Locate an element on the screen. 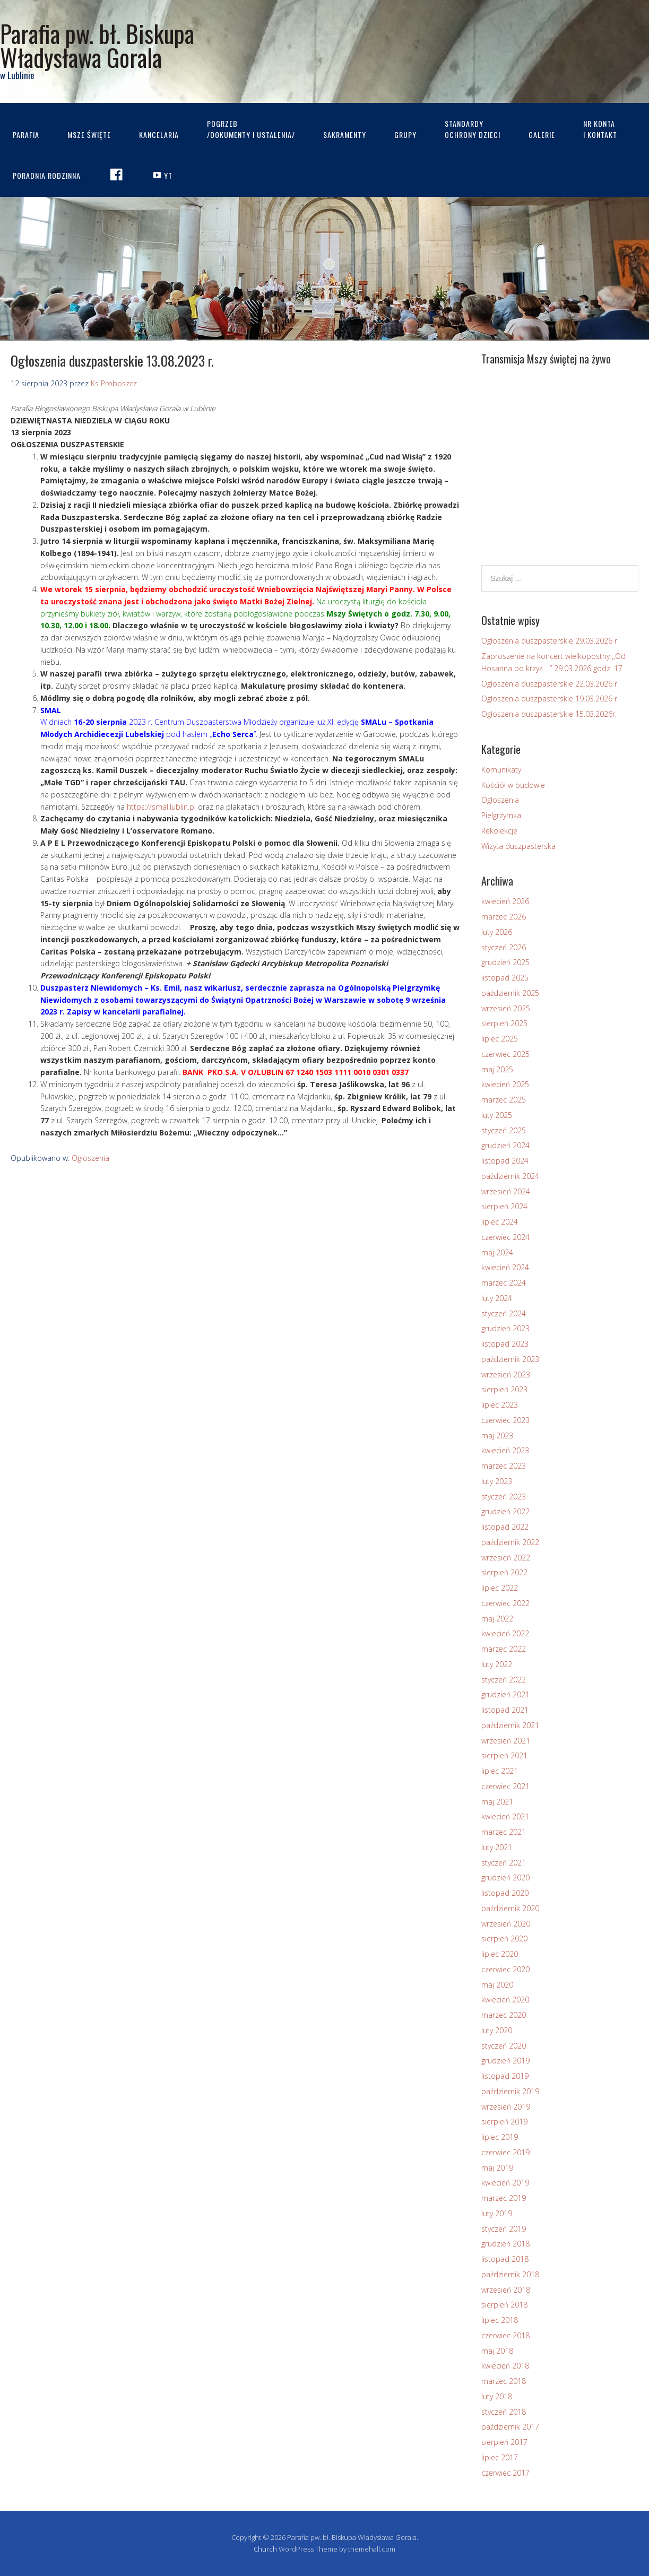 The image size is (649, 2576). październik 2025 is located at coordinates (510, 993).